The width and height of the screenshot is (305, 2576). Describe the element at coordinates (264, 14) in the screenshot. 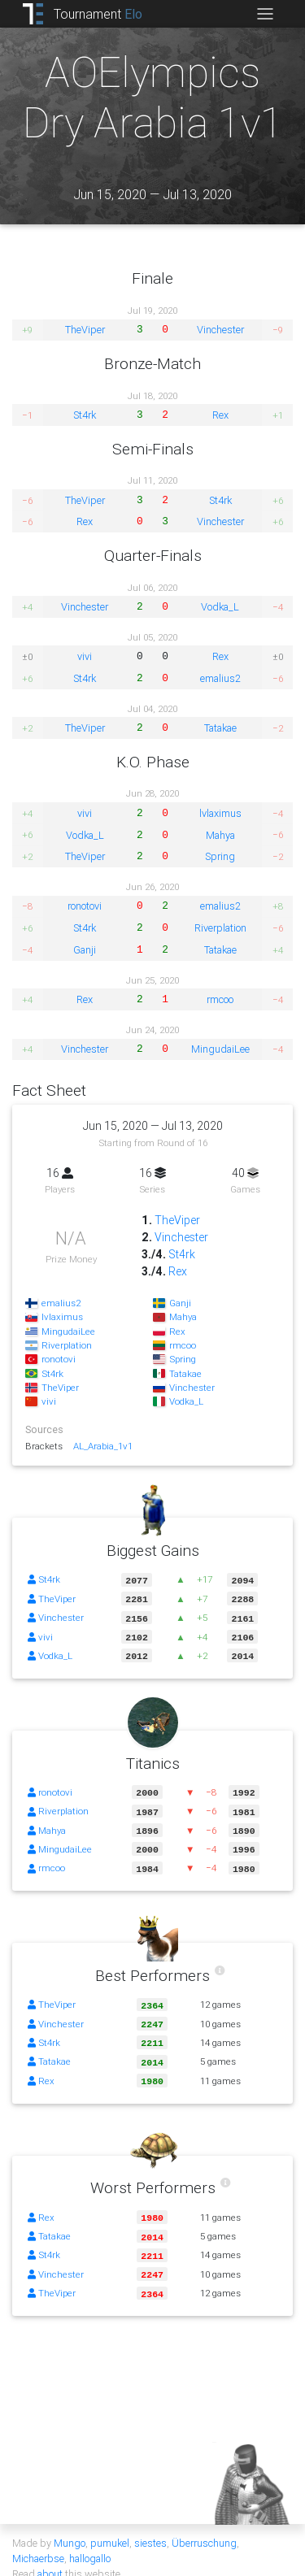

I see `[Toggle navigation]` at that location.